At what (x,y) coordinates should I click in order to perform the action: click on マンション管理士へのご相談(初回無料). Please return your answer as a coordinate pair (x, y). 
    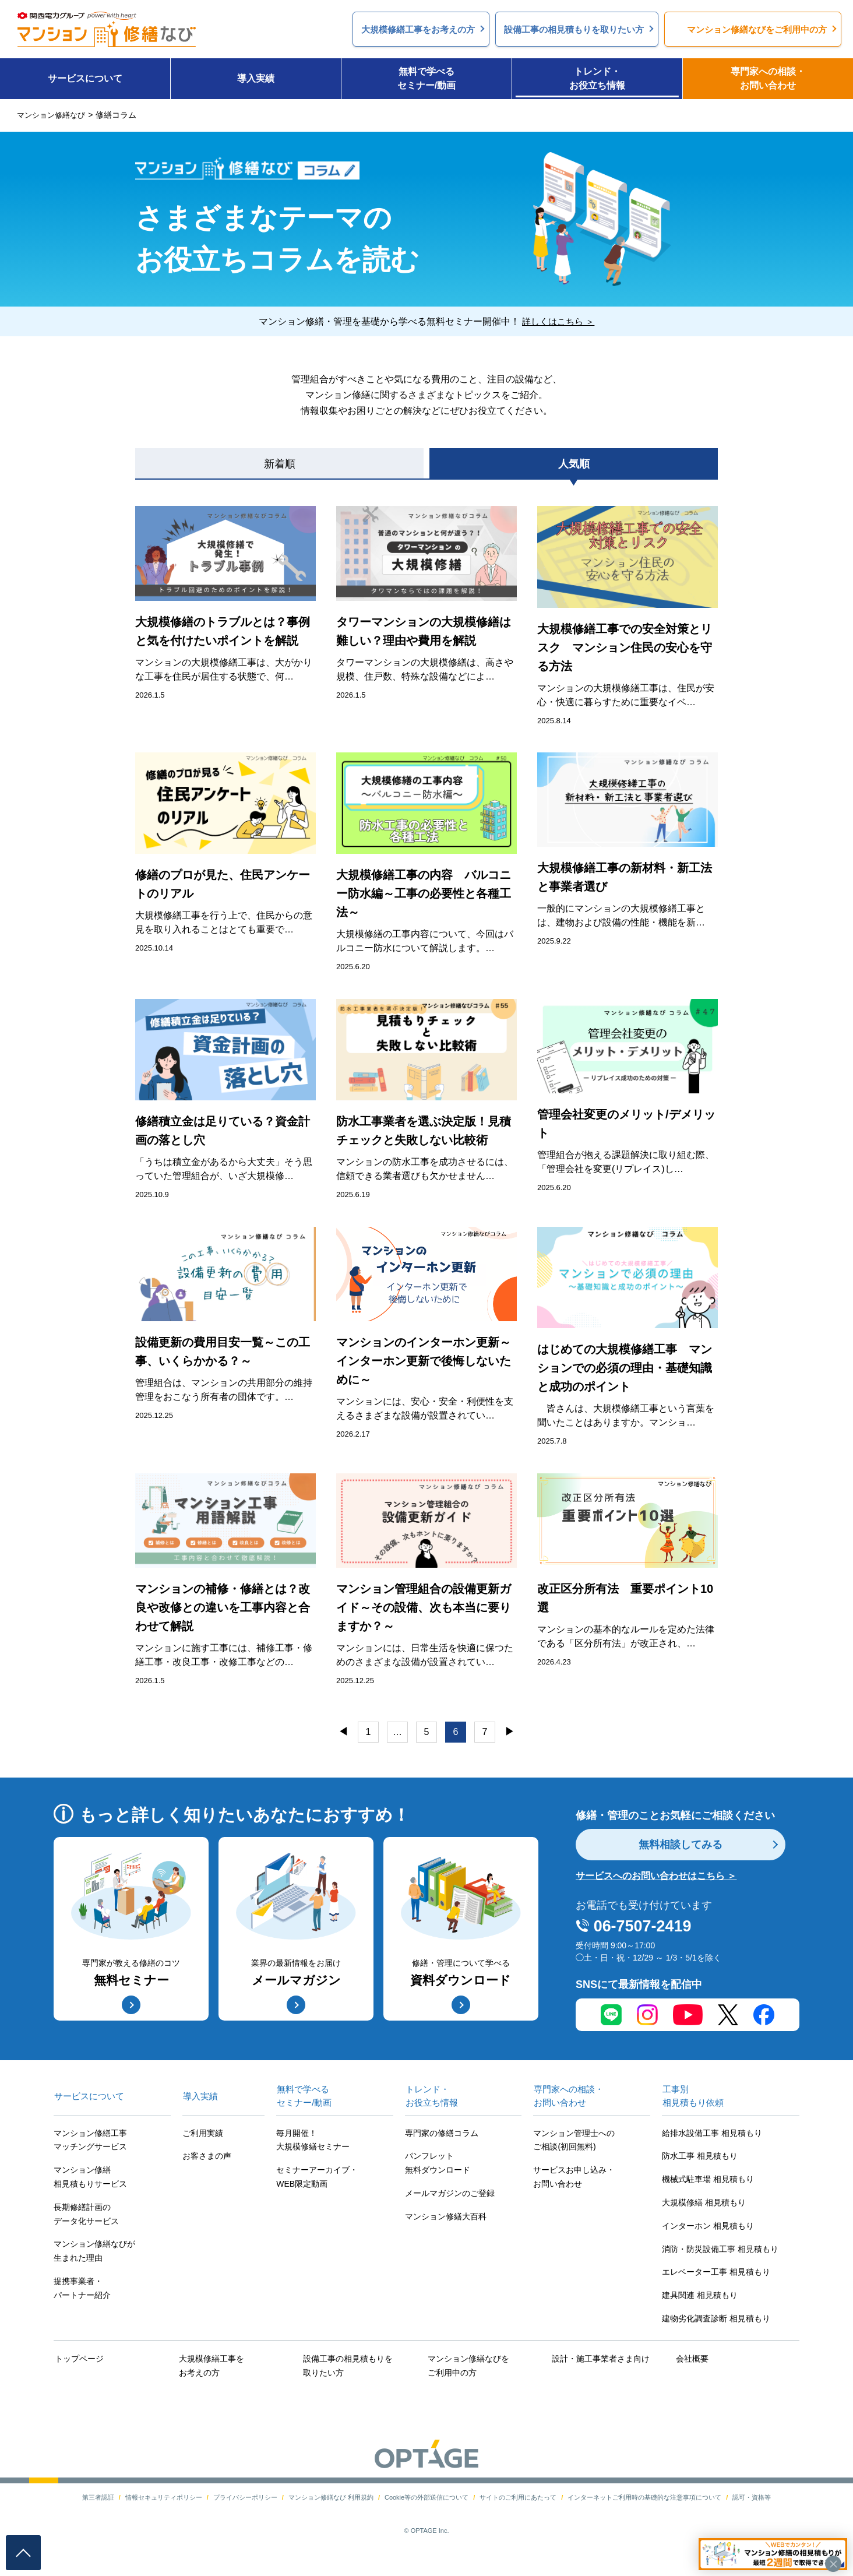
    Looking at the image, I should click on (574, 2140).